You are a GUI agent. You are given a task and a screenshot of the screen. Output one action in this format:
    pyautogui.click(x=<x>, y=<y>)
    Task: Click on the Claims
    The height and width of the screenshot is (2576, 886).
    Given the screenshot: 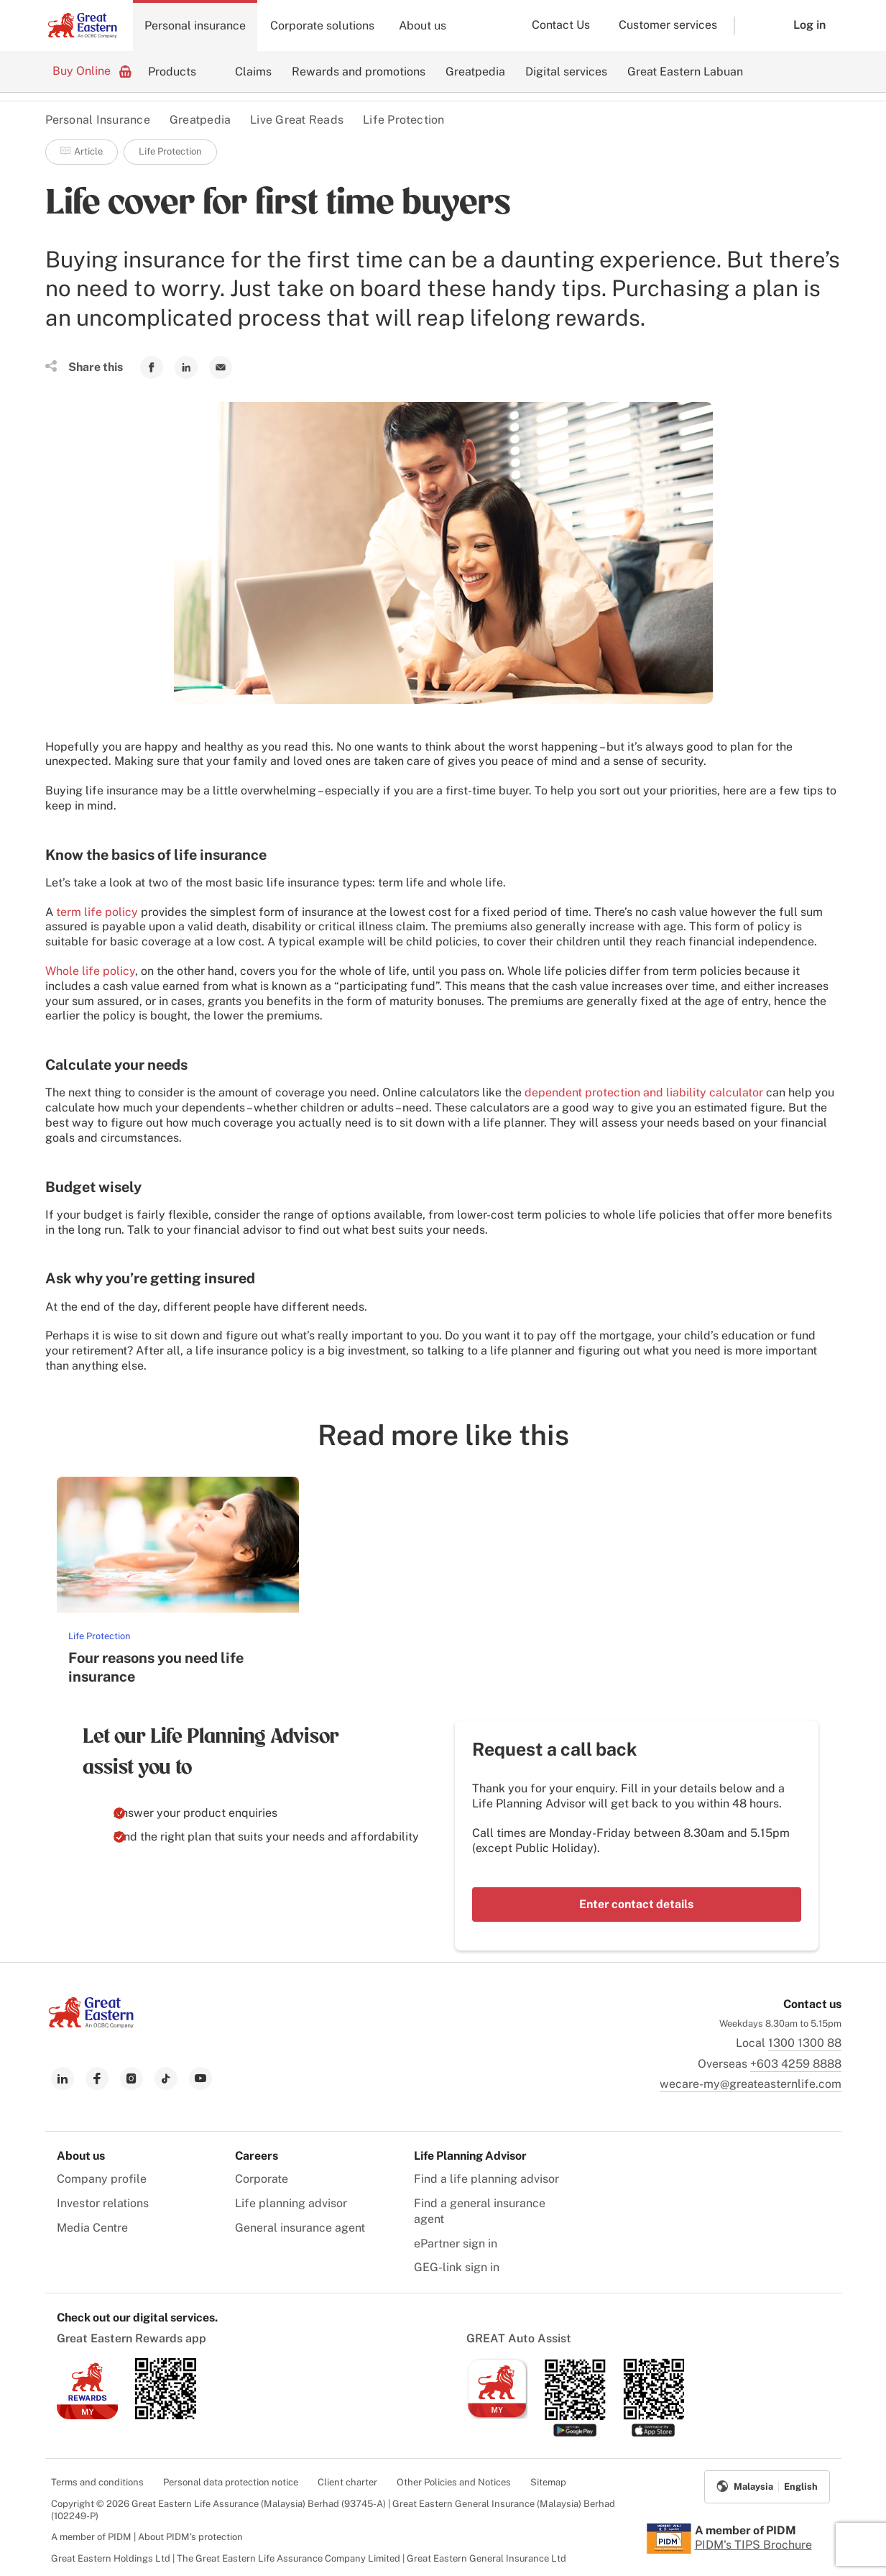 What is the action you would take?
    pyautogui.click(x=253, y=71)
    